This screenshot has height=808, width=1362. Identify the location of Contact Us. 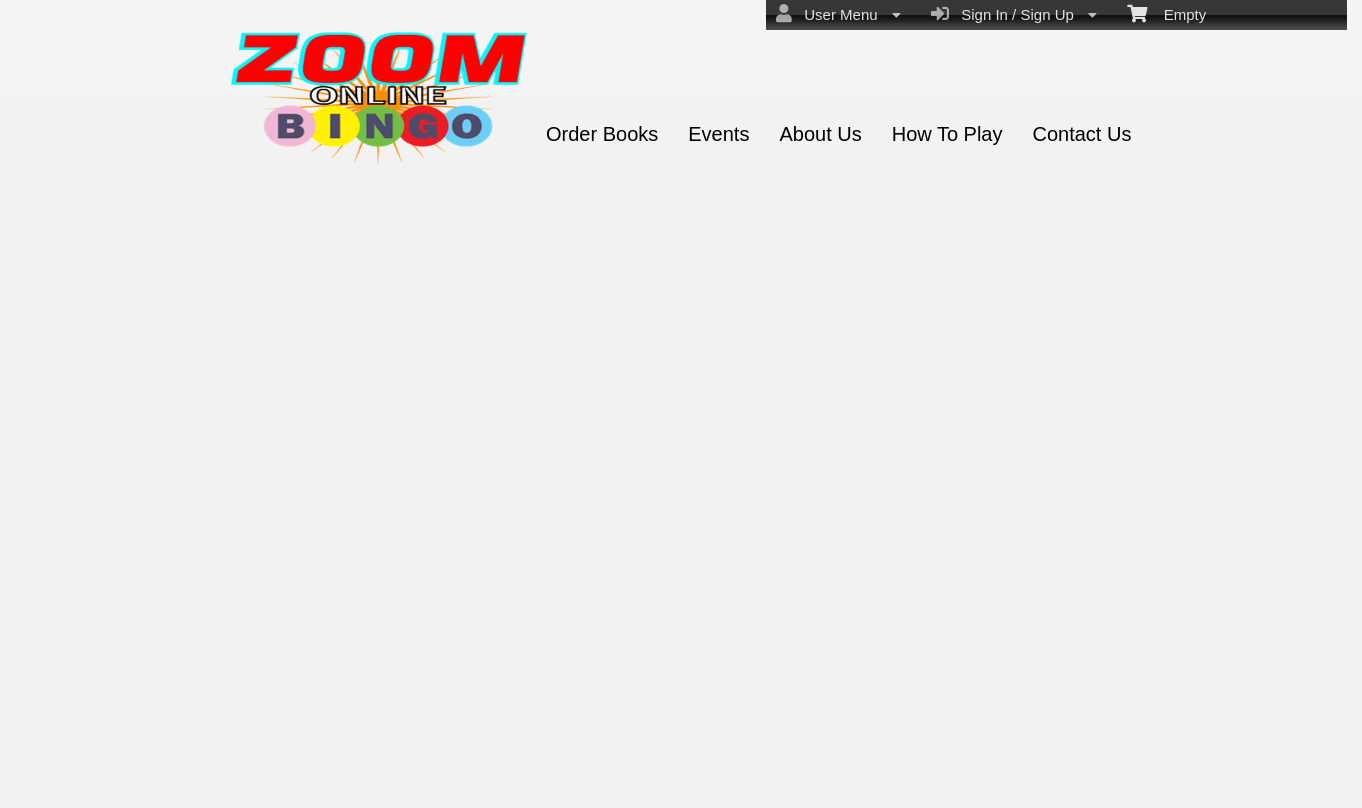
(1081, 134).